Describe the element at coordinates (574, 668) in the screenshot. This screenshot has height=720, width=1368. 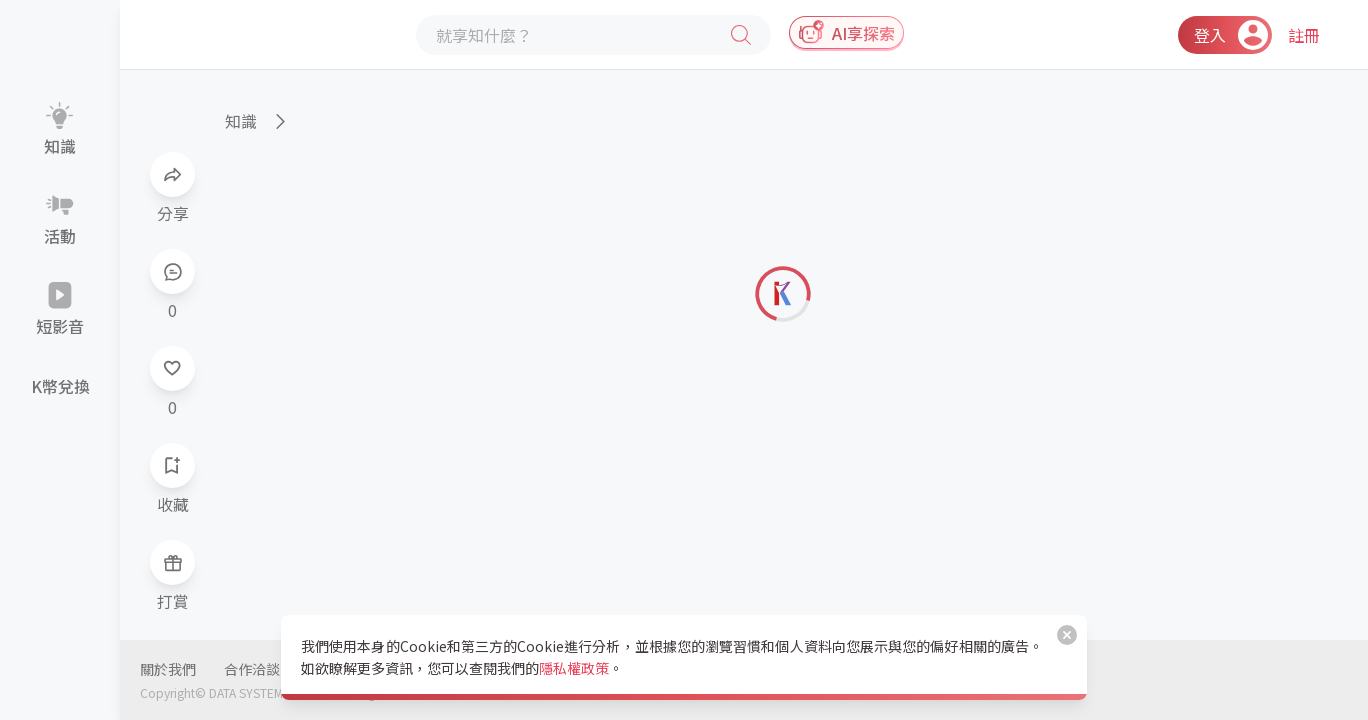
I see `隱私權政策` at that location.